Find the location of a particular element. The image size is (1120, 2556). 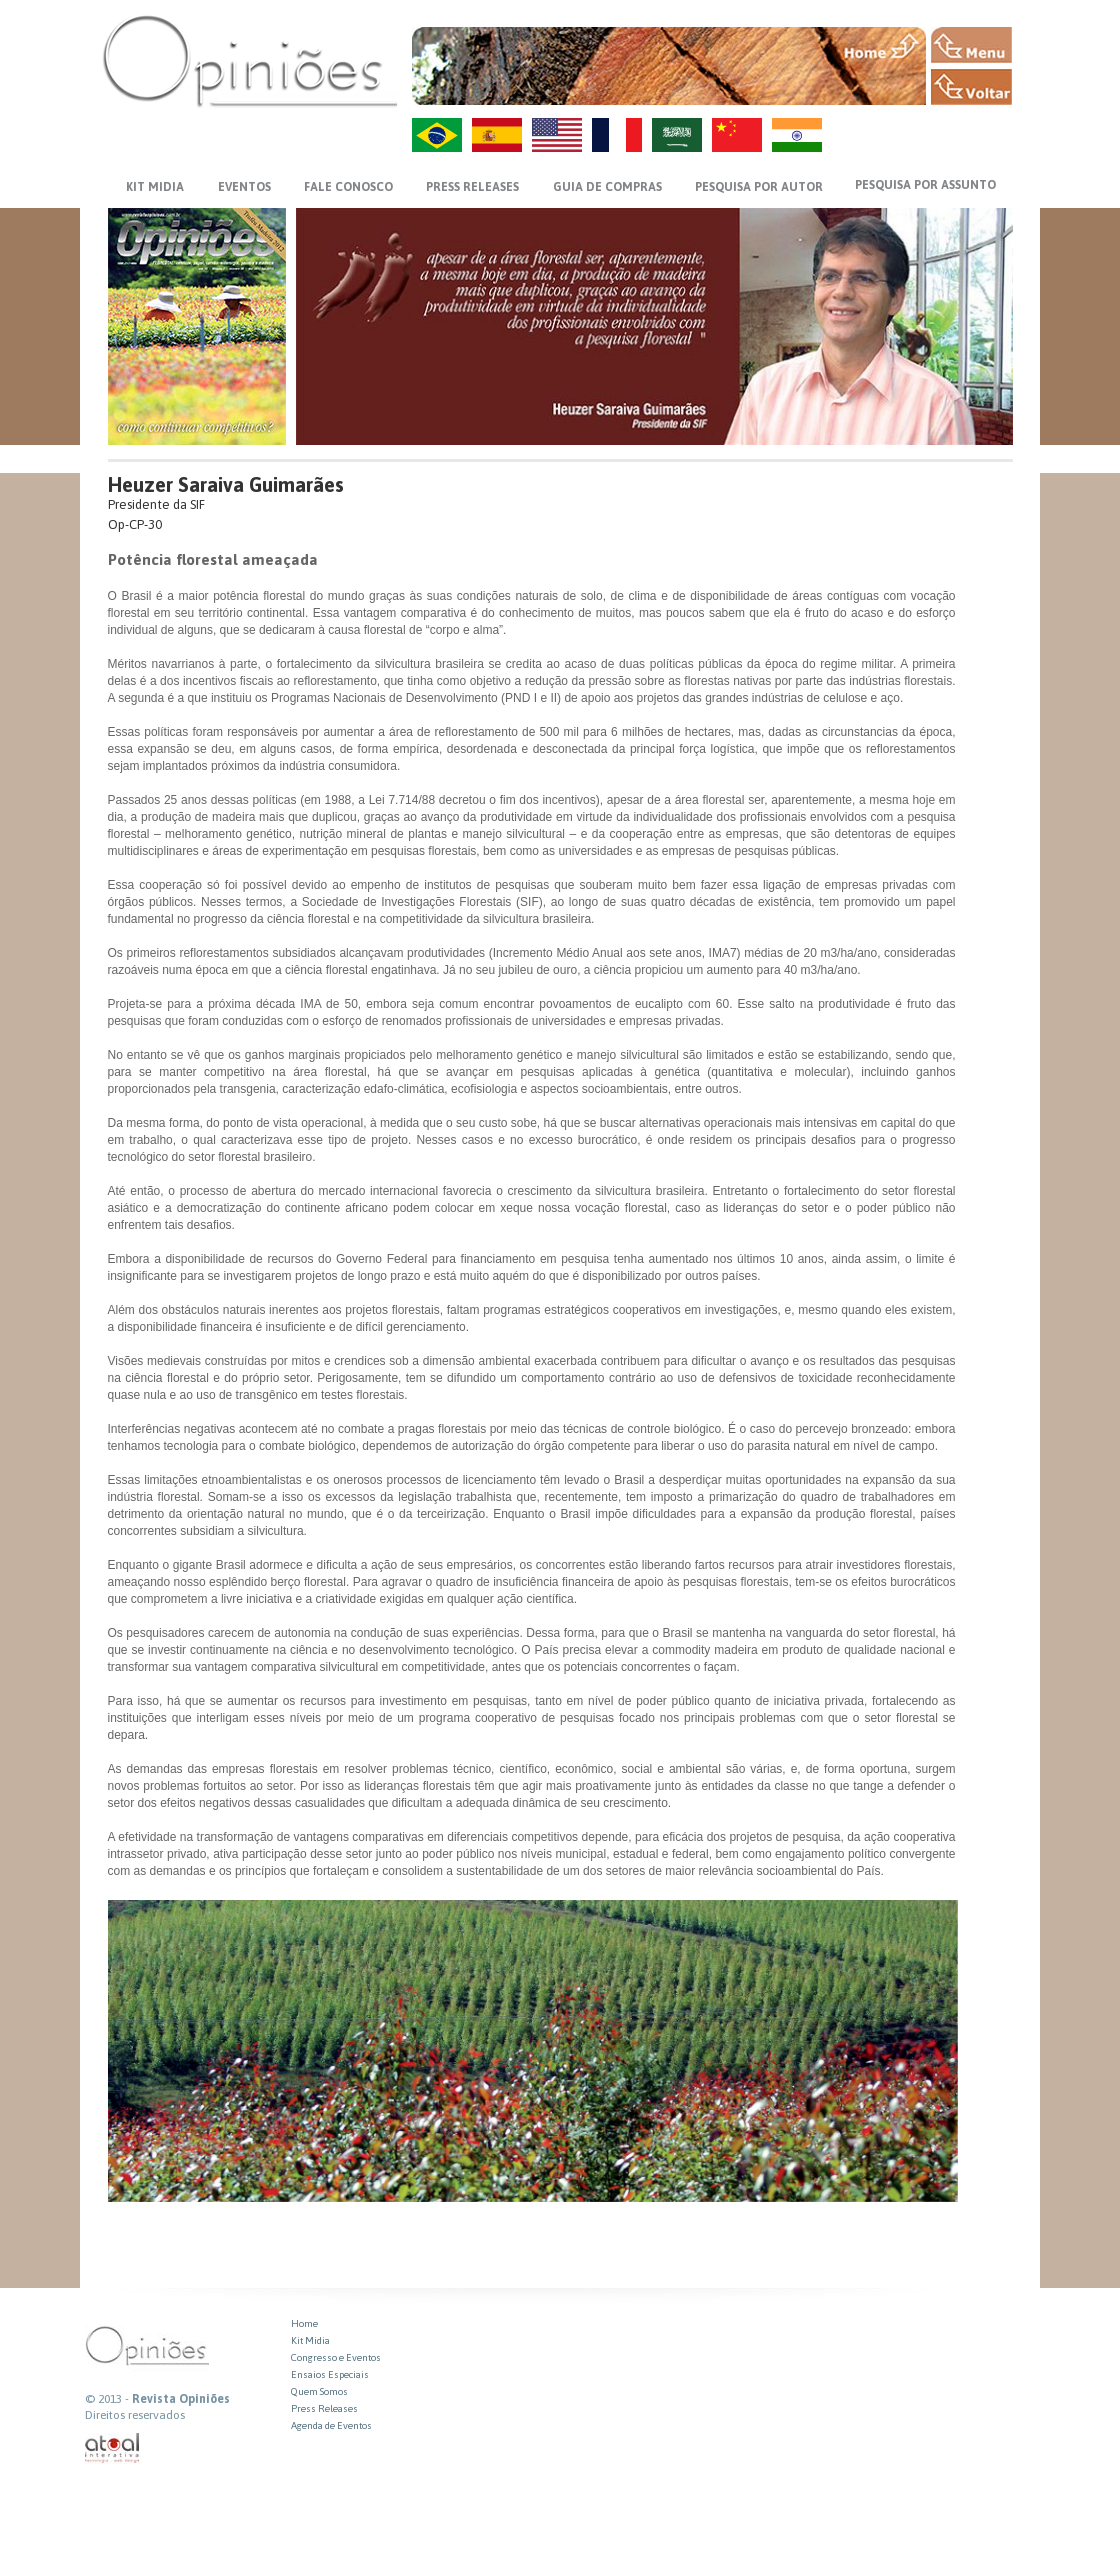

FALE CONOSCO is located at coordinates (348, 187).